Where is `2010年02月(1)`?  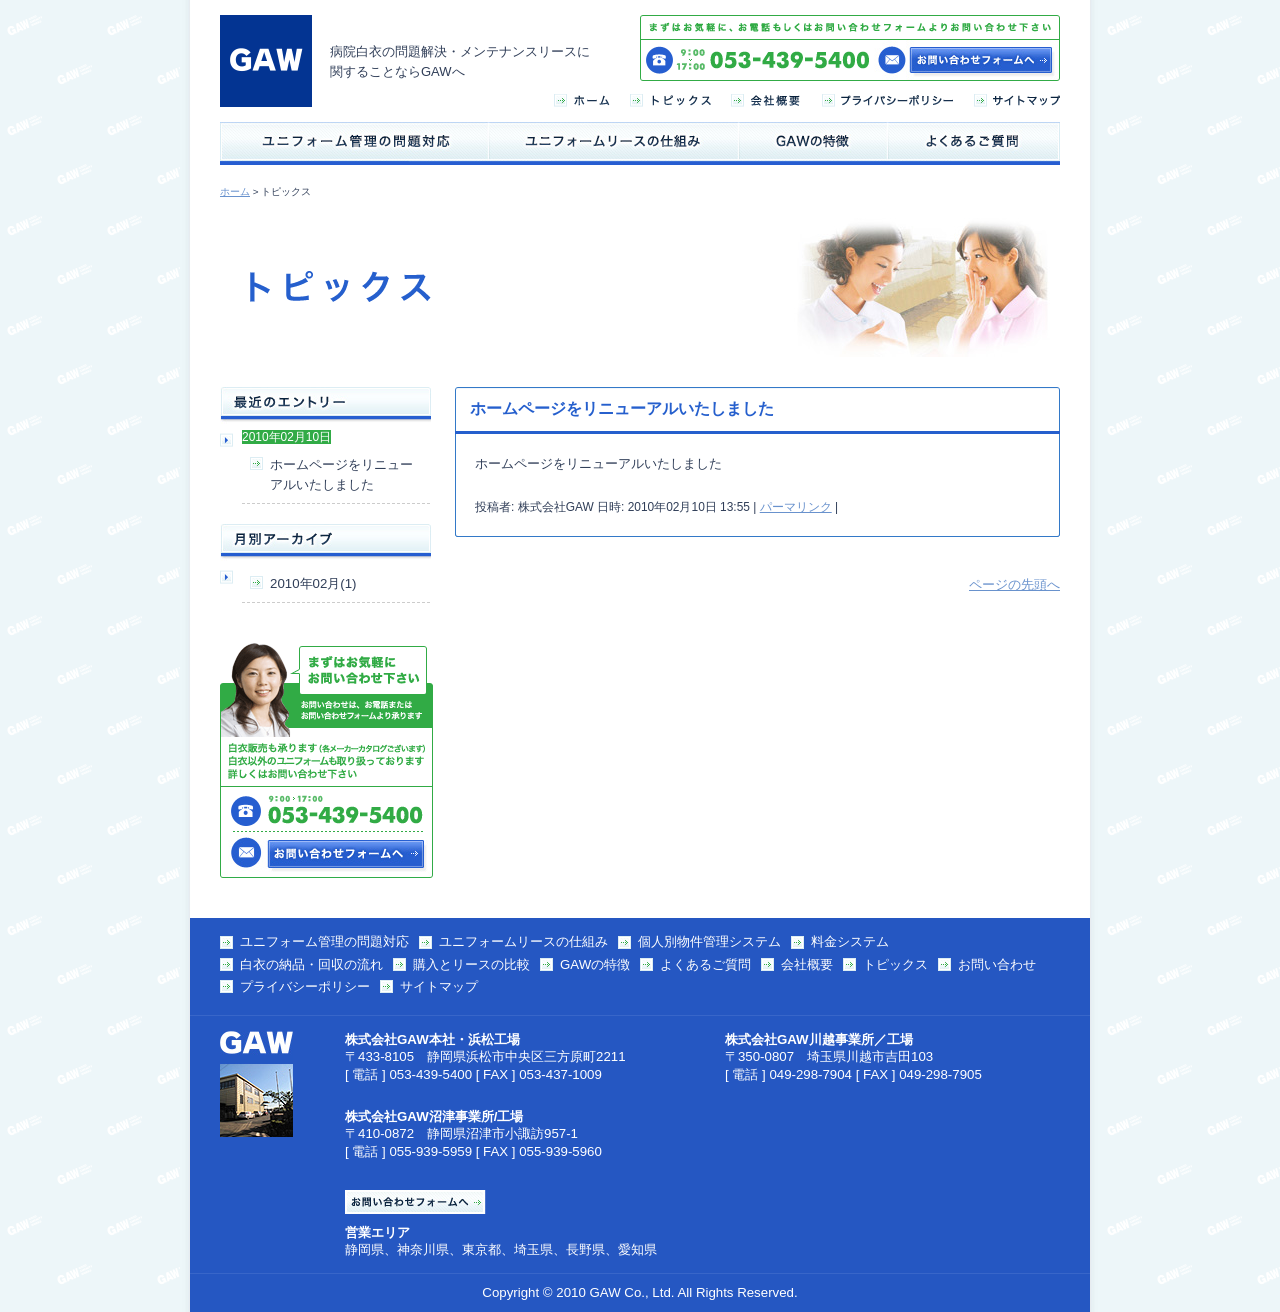
2010年02月(1) is located at coordinates (313, 583).